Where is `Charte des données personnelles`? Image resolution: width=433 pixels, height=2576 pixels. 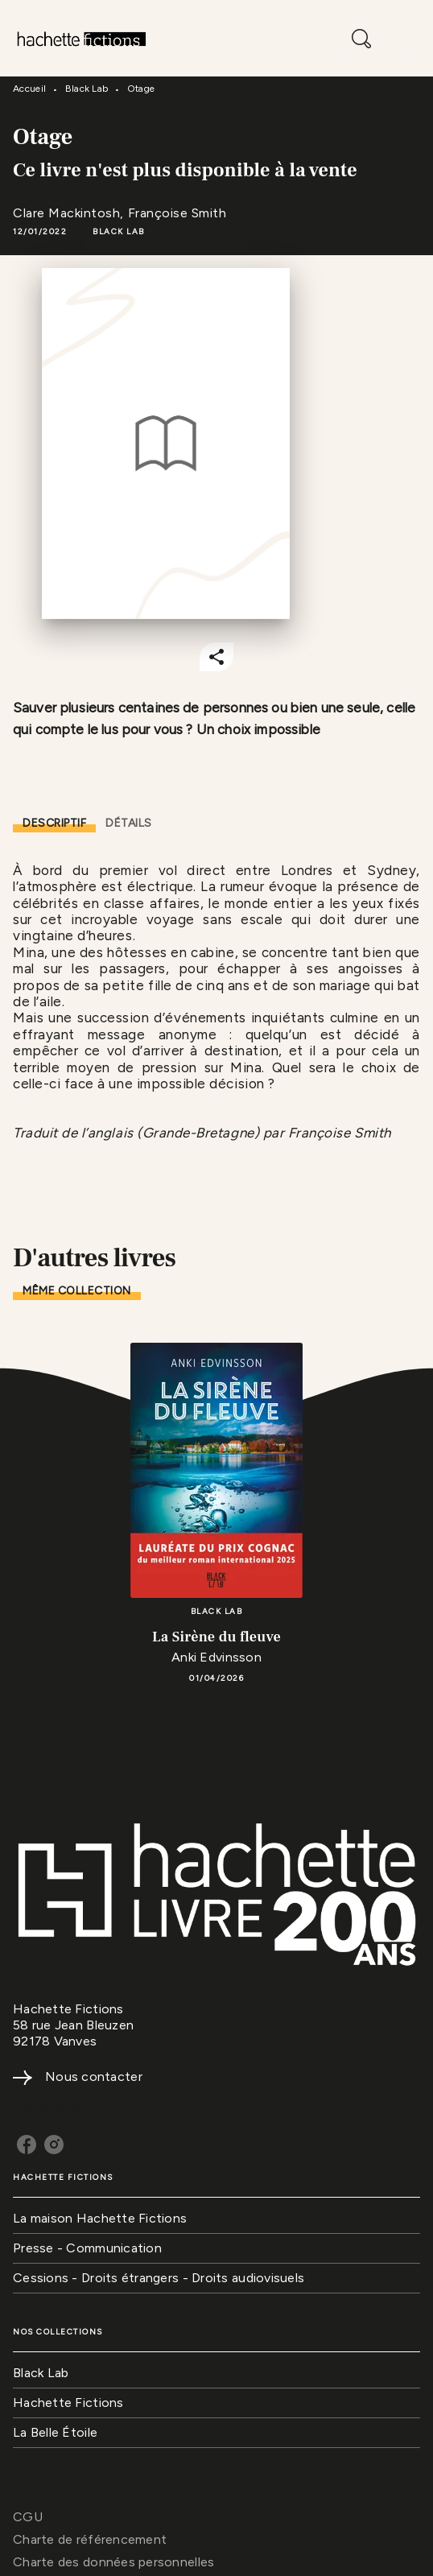 Charte des données personnelles is located at coordinates (113, 2562).